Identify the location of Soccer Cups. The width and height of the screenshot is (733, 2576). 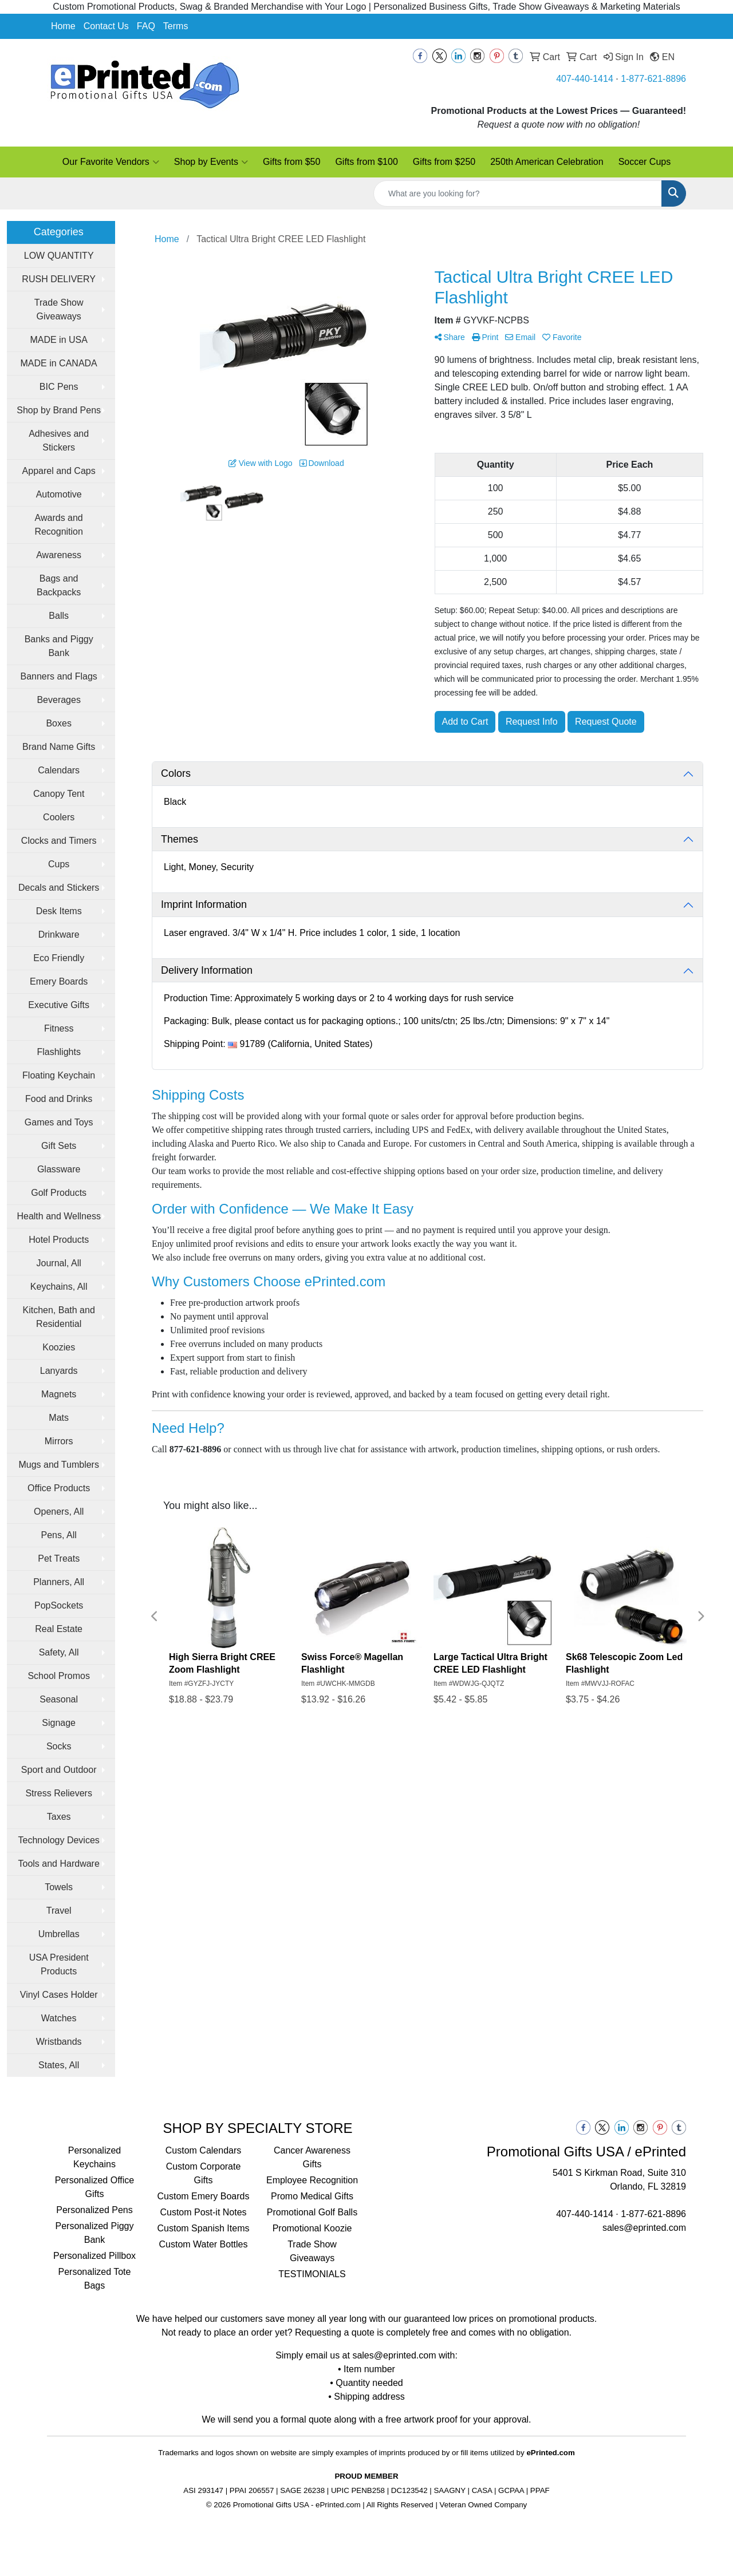
(644, 162).